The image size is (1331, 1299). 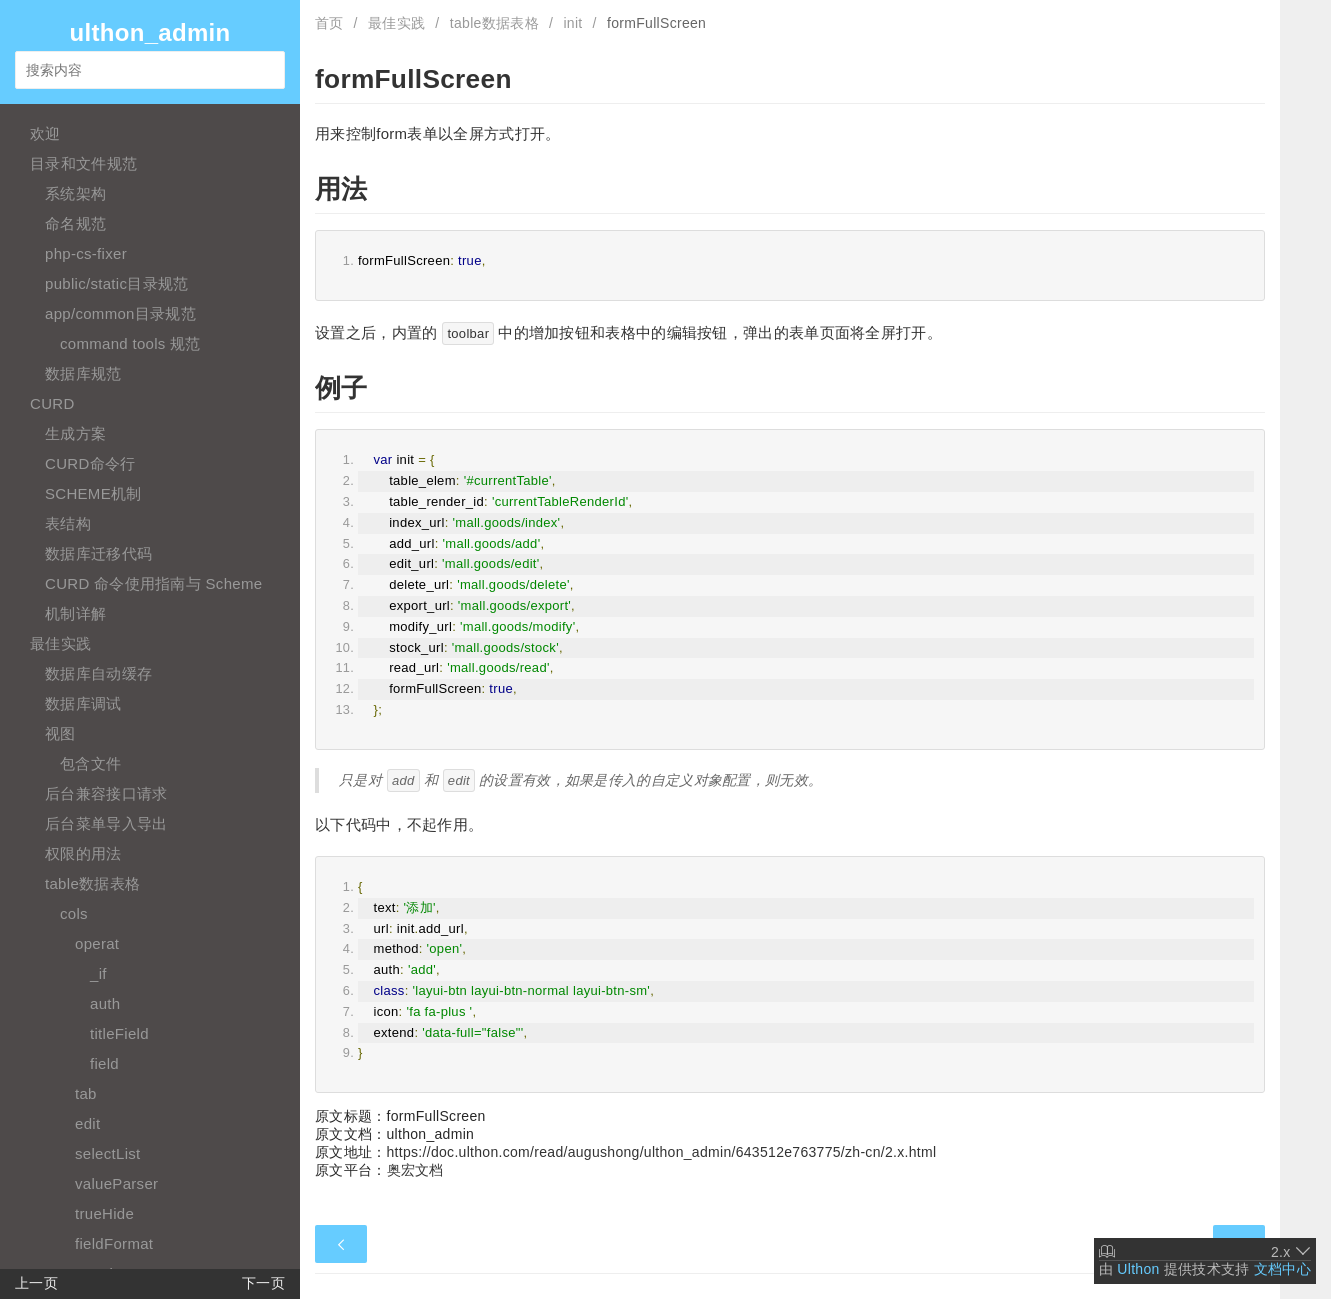 I want to click on titleField, so click(x=119, y=1033).